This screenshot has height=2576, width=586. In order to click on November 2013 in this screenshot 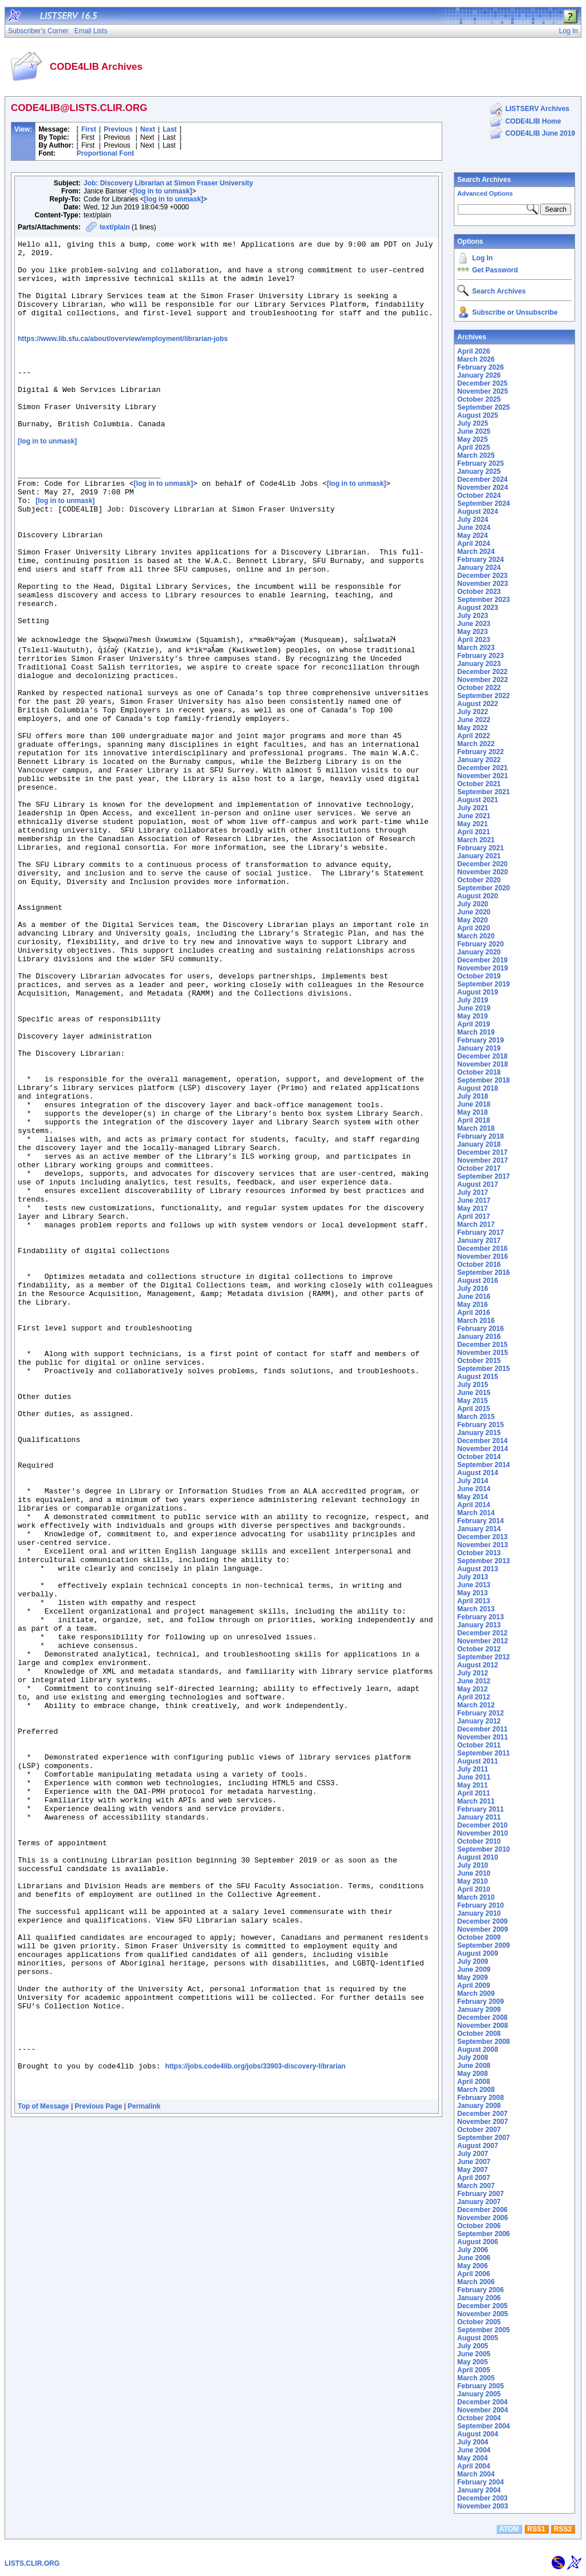, I will do `click(482, 1545)`.